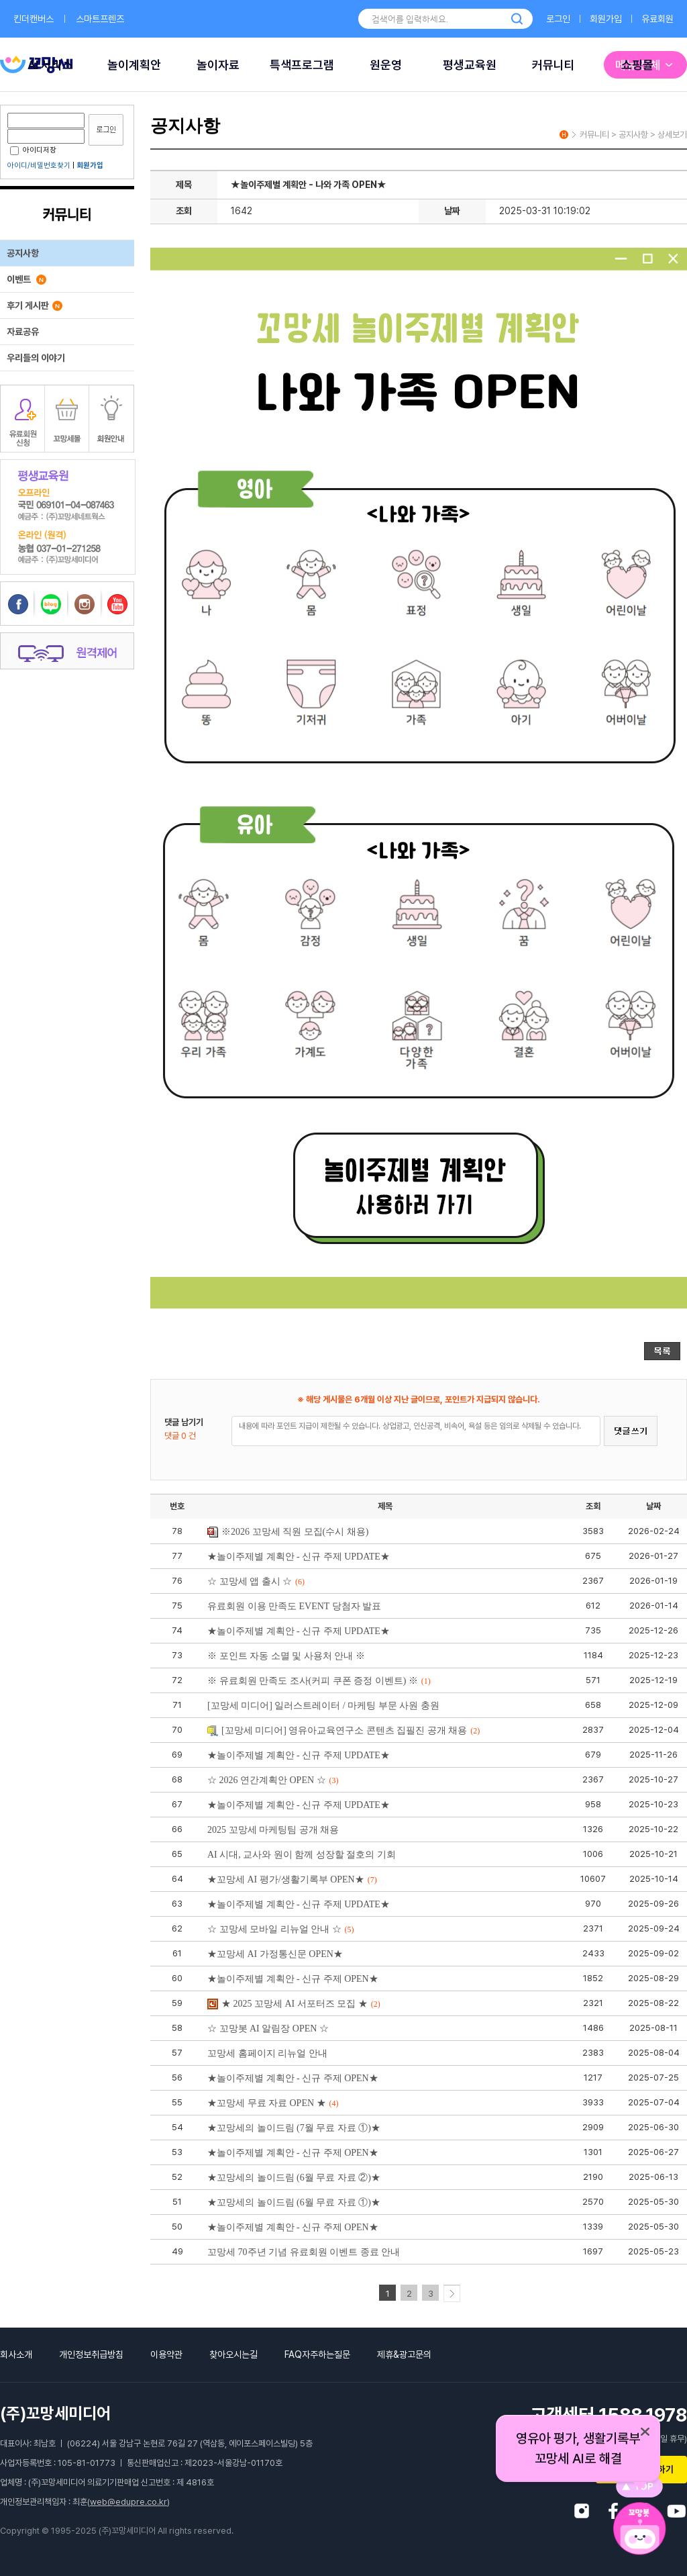  What do you see at coordinates (319, 1681) in the screenshot?
I see `※ 유료회원 만족도 조사(커피 쿠폰 증정 이벤트) ※` at bounding box center [319, 1681].